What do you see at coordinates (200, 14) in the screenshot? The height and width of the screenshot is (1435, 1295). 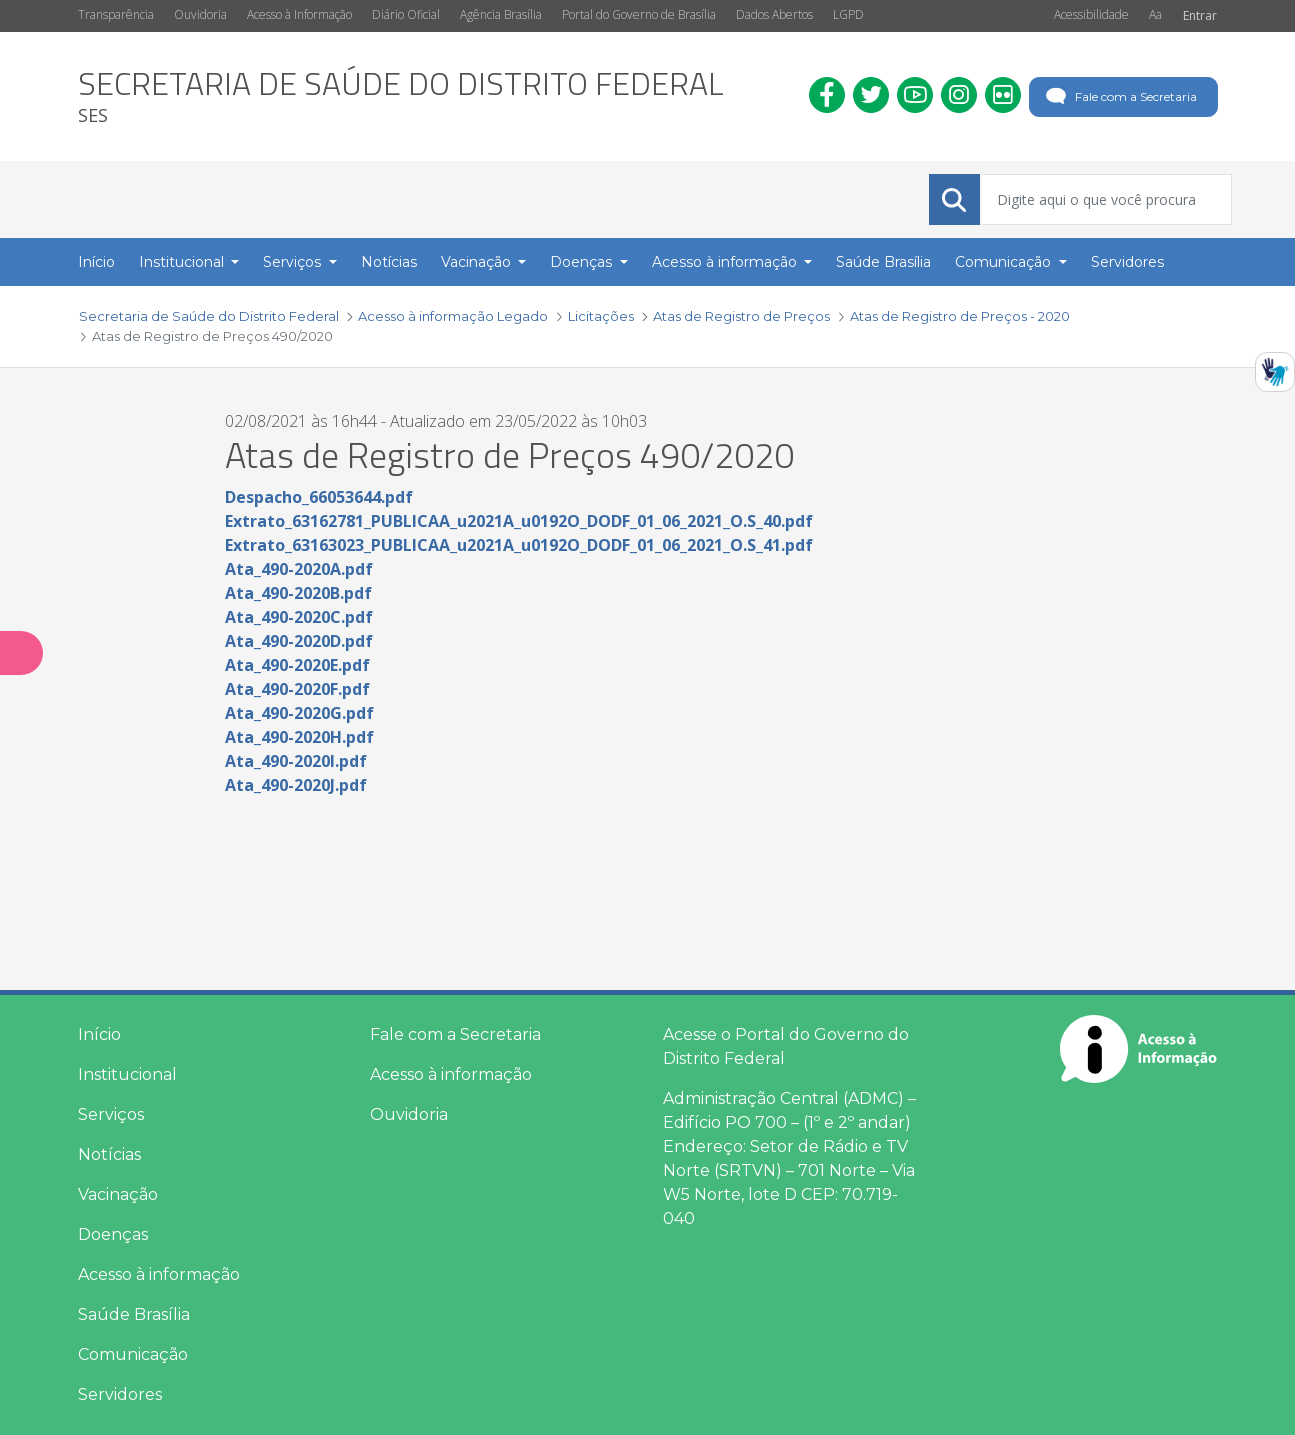 I see `Ouvidoria` at bounding box center [200, 14].